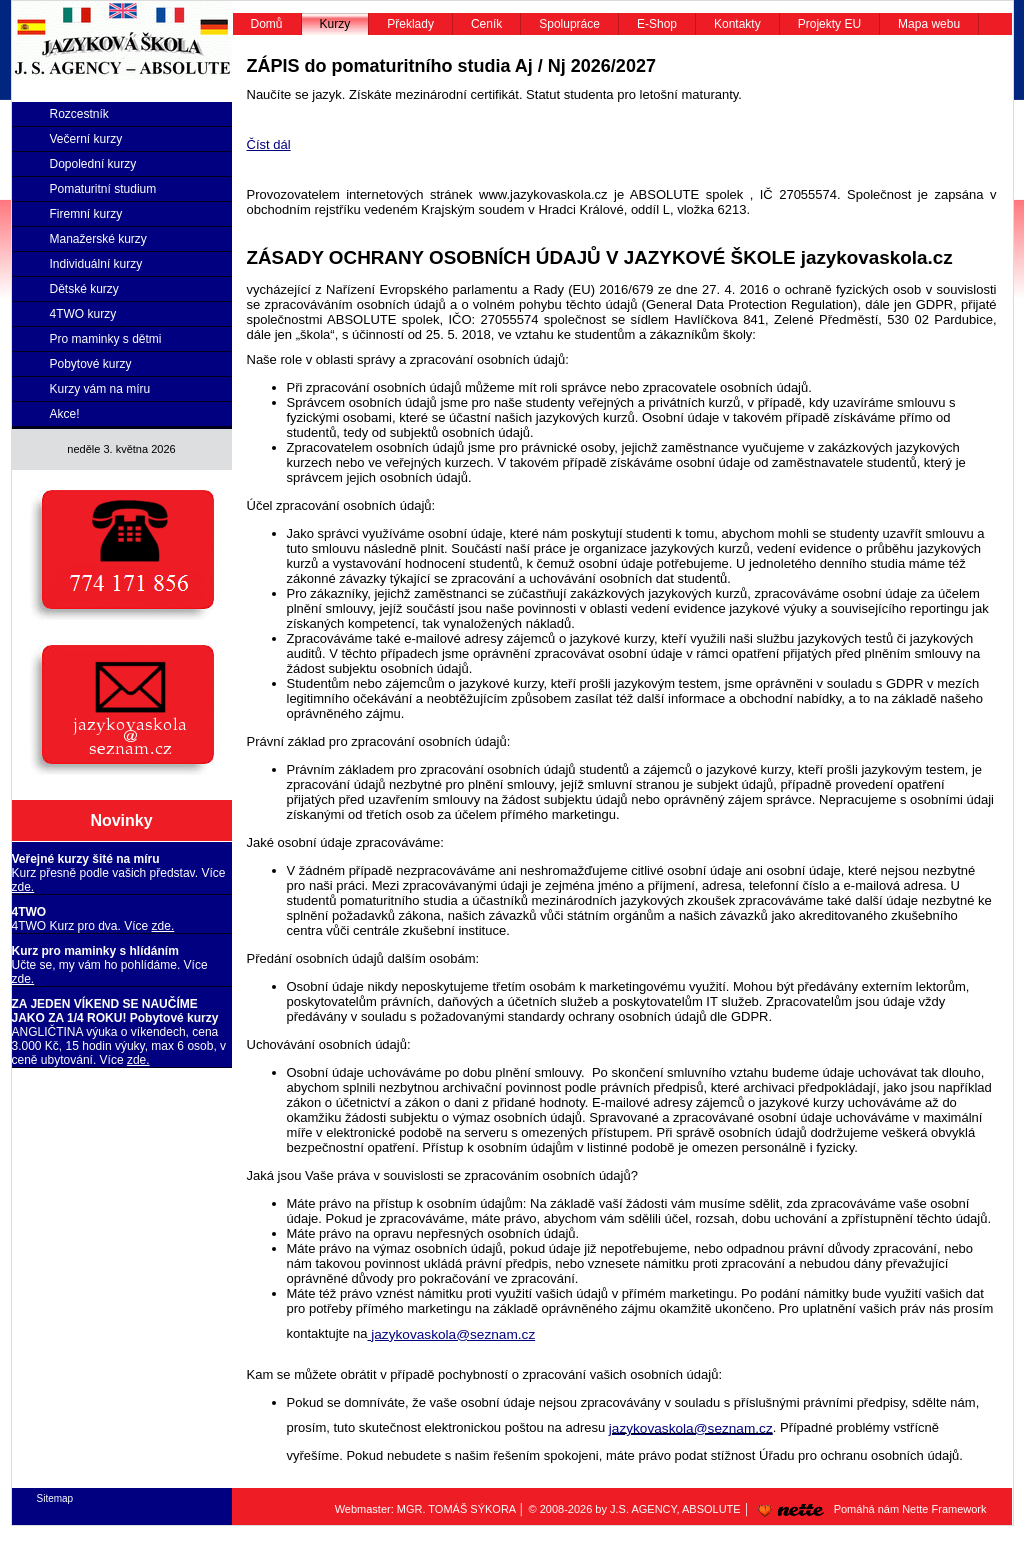 The height and width of the screenshot is (1546, 1024). I want to click on Kontakty, so click(737, 24).